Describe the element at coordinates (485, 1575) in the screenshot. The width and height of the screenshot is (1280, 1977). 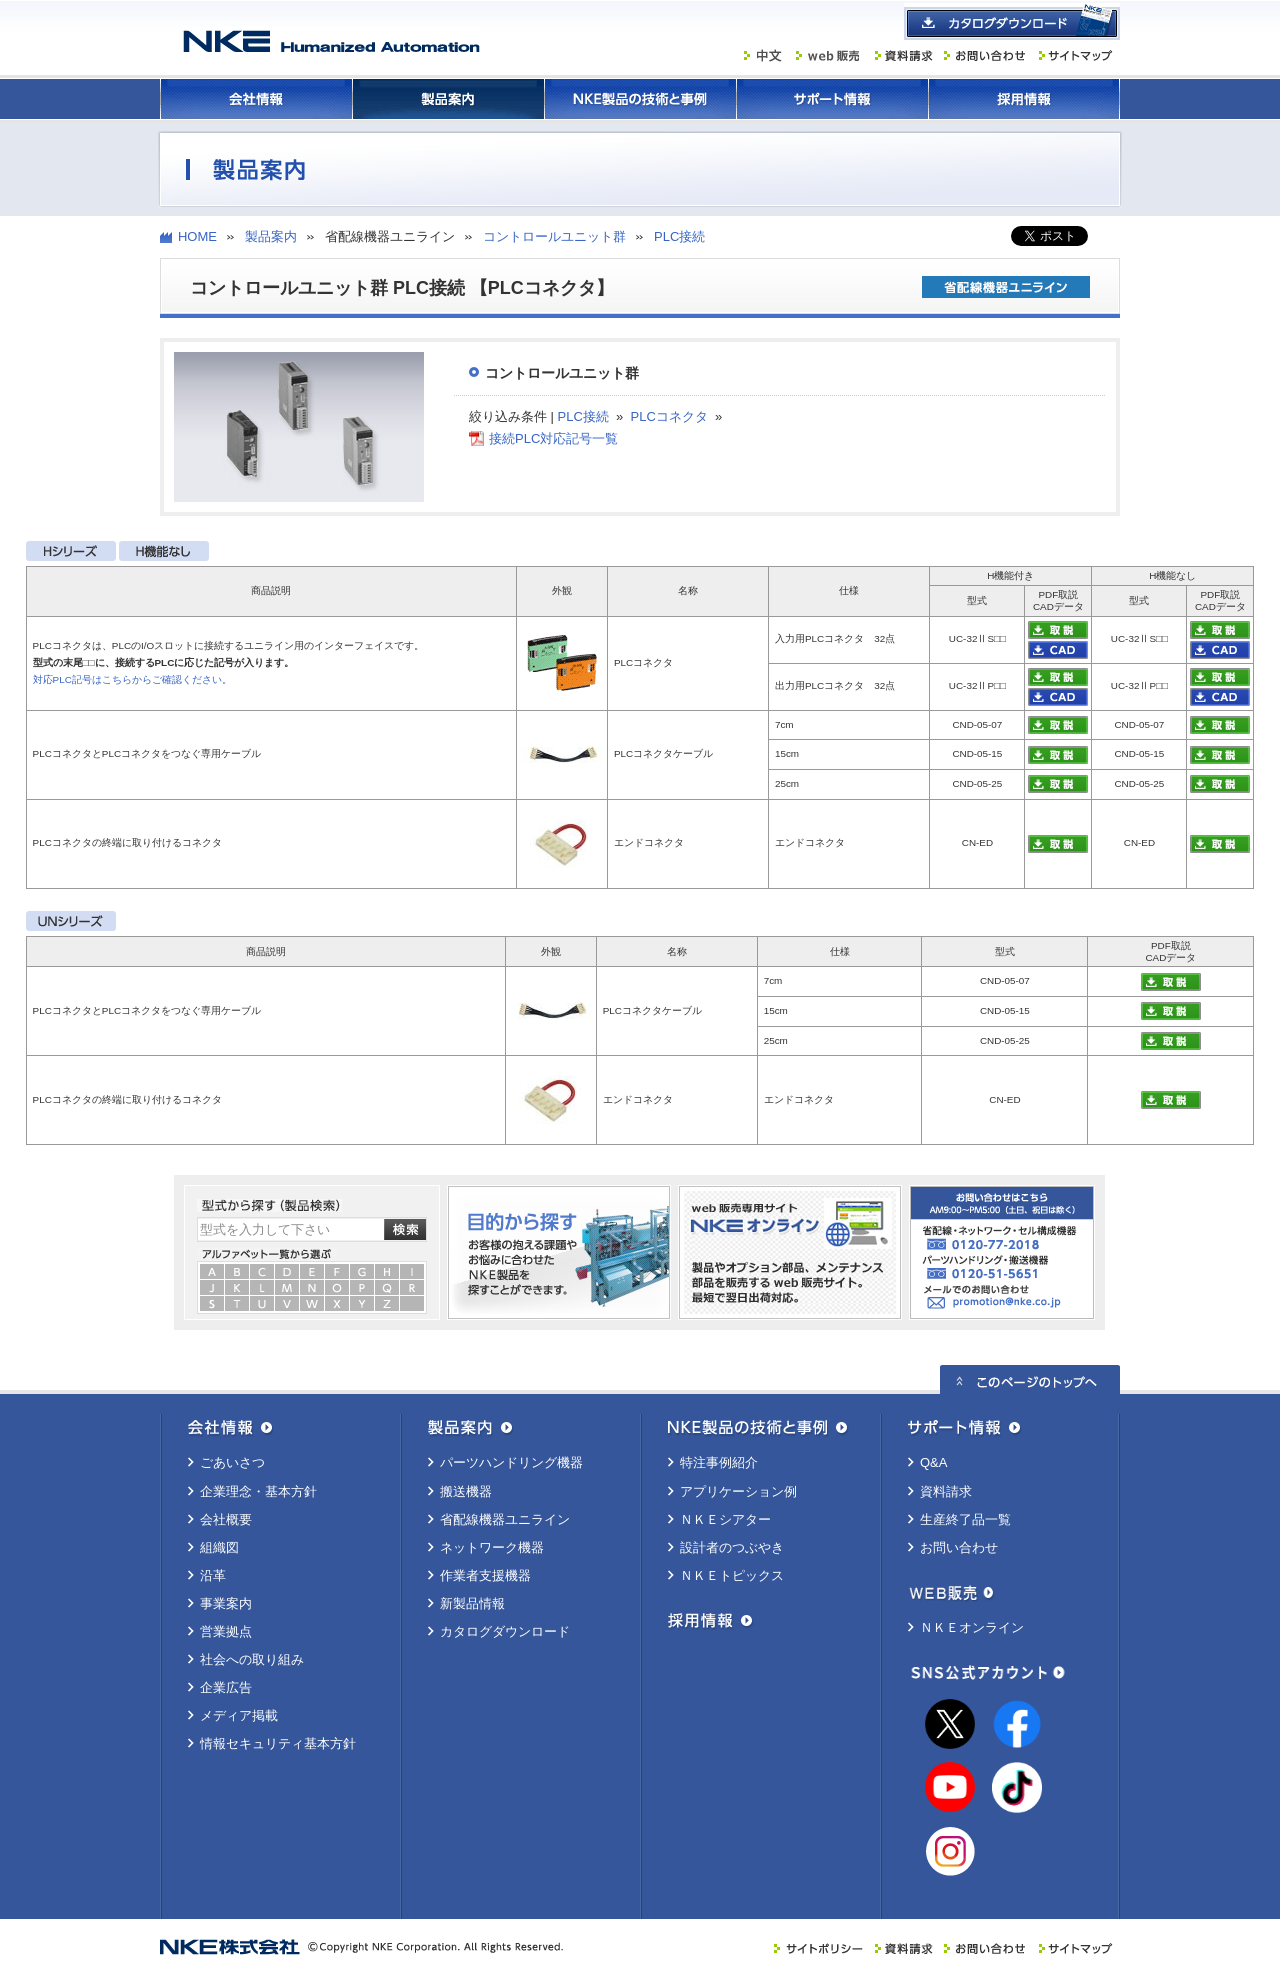
I see `作業者支援機器` at that location.